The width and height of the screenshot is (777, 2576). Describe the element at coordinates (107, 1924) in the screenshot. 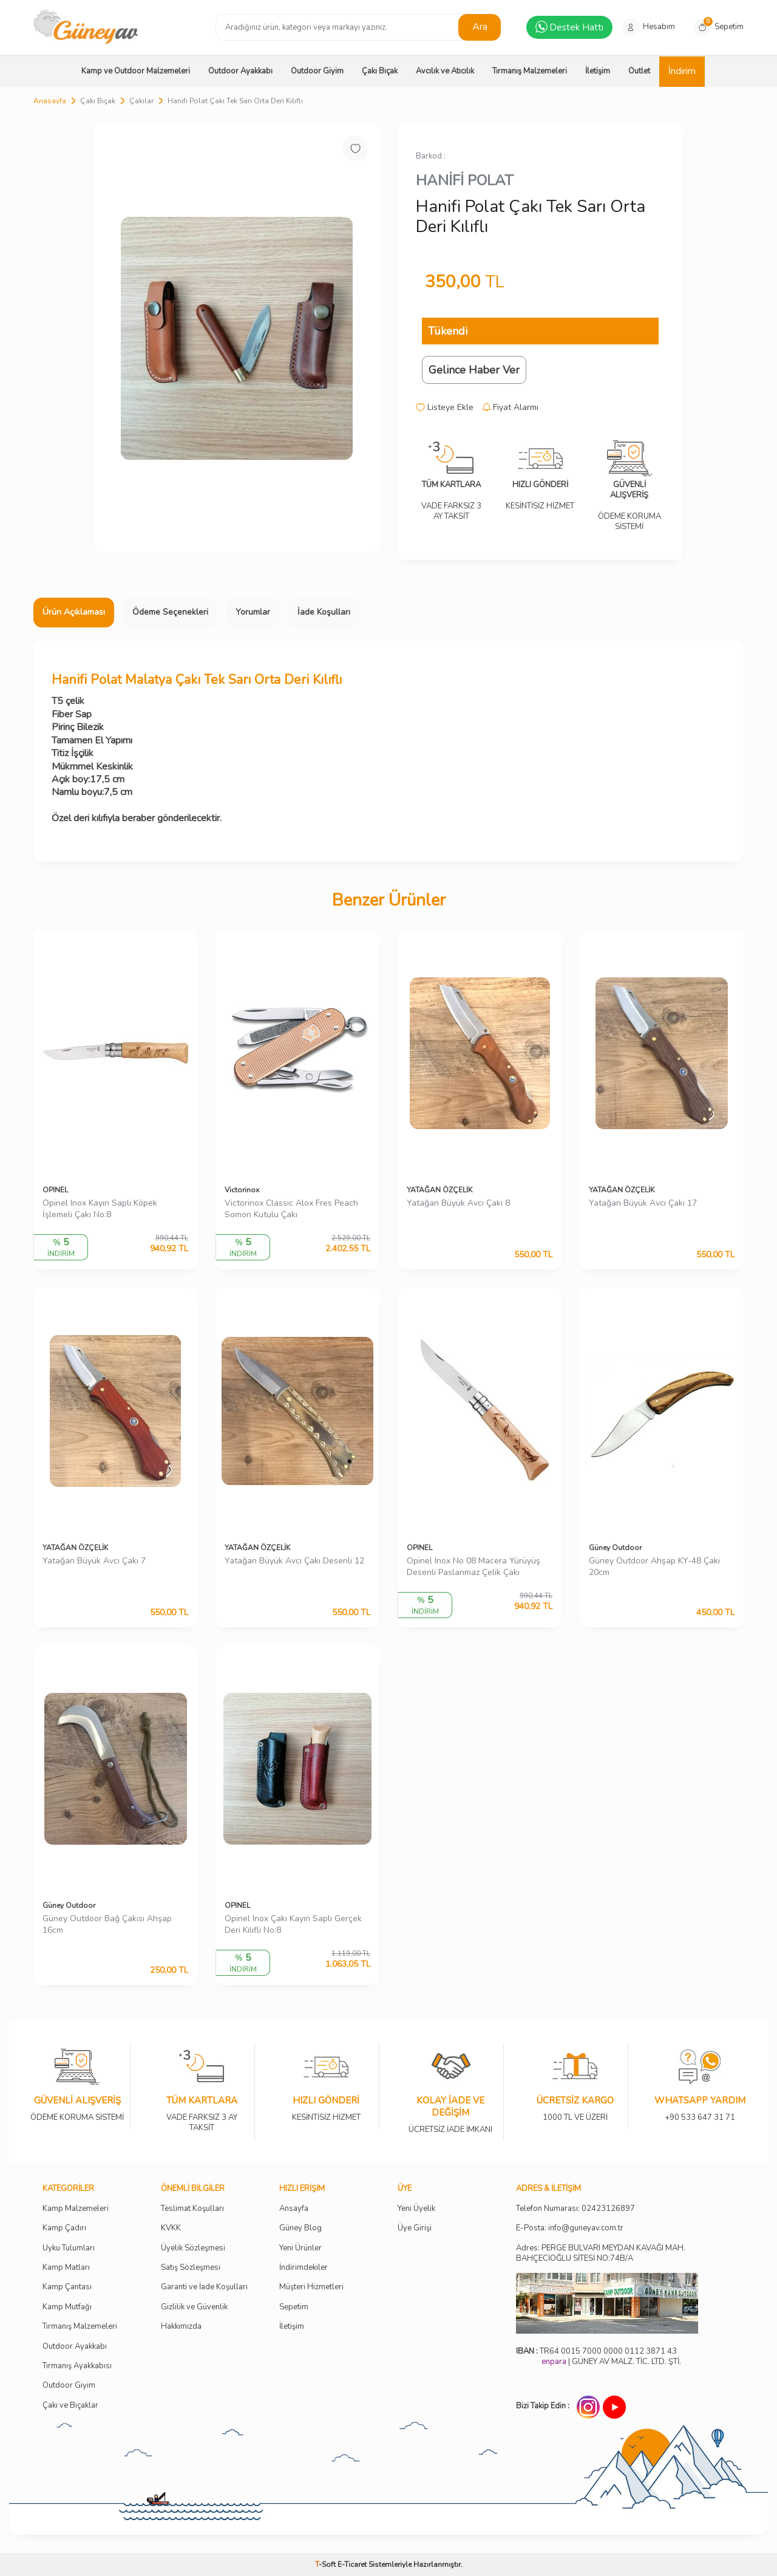

I see `Güney Outdoor Bağ Çakısı Ahşap 16cm` at that location.